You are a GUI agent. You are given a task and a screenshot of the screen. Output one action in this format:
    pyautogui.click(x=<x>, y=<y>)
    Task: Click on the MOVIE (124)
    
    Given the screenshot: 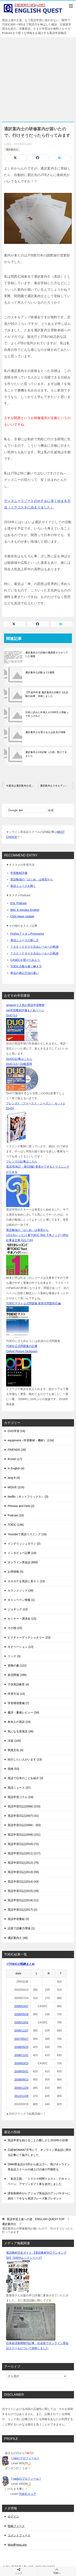 What is the action you would take?
    pyautogui.click(x=16, y=1487)
    